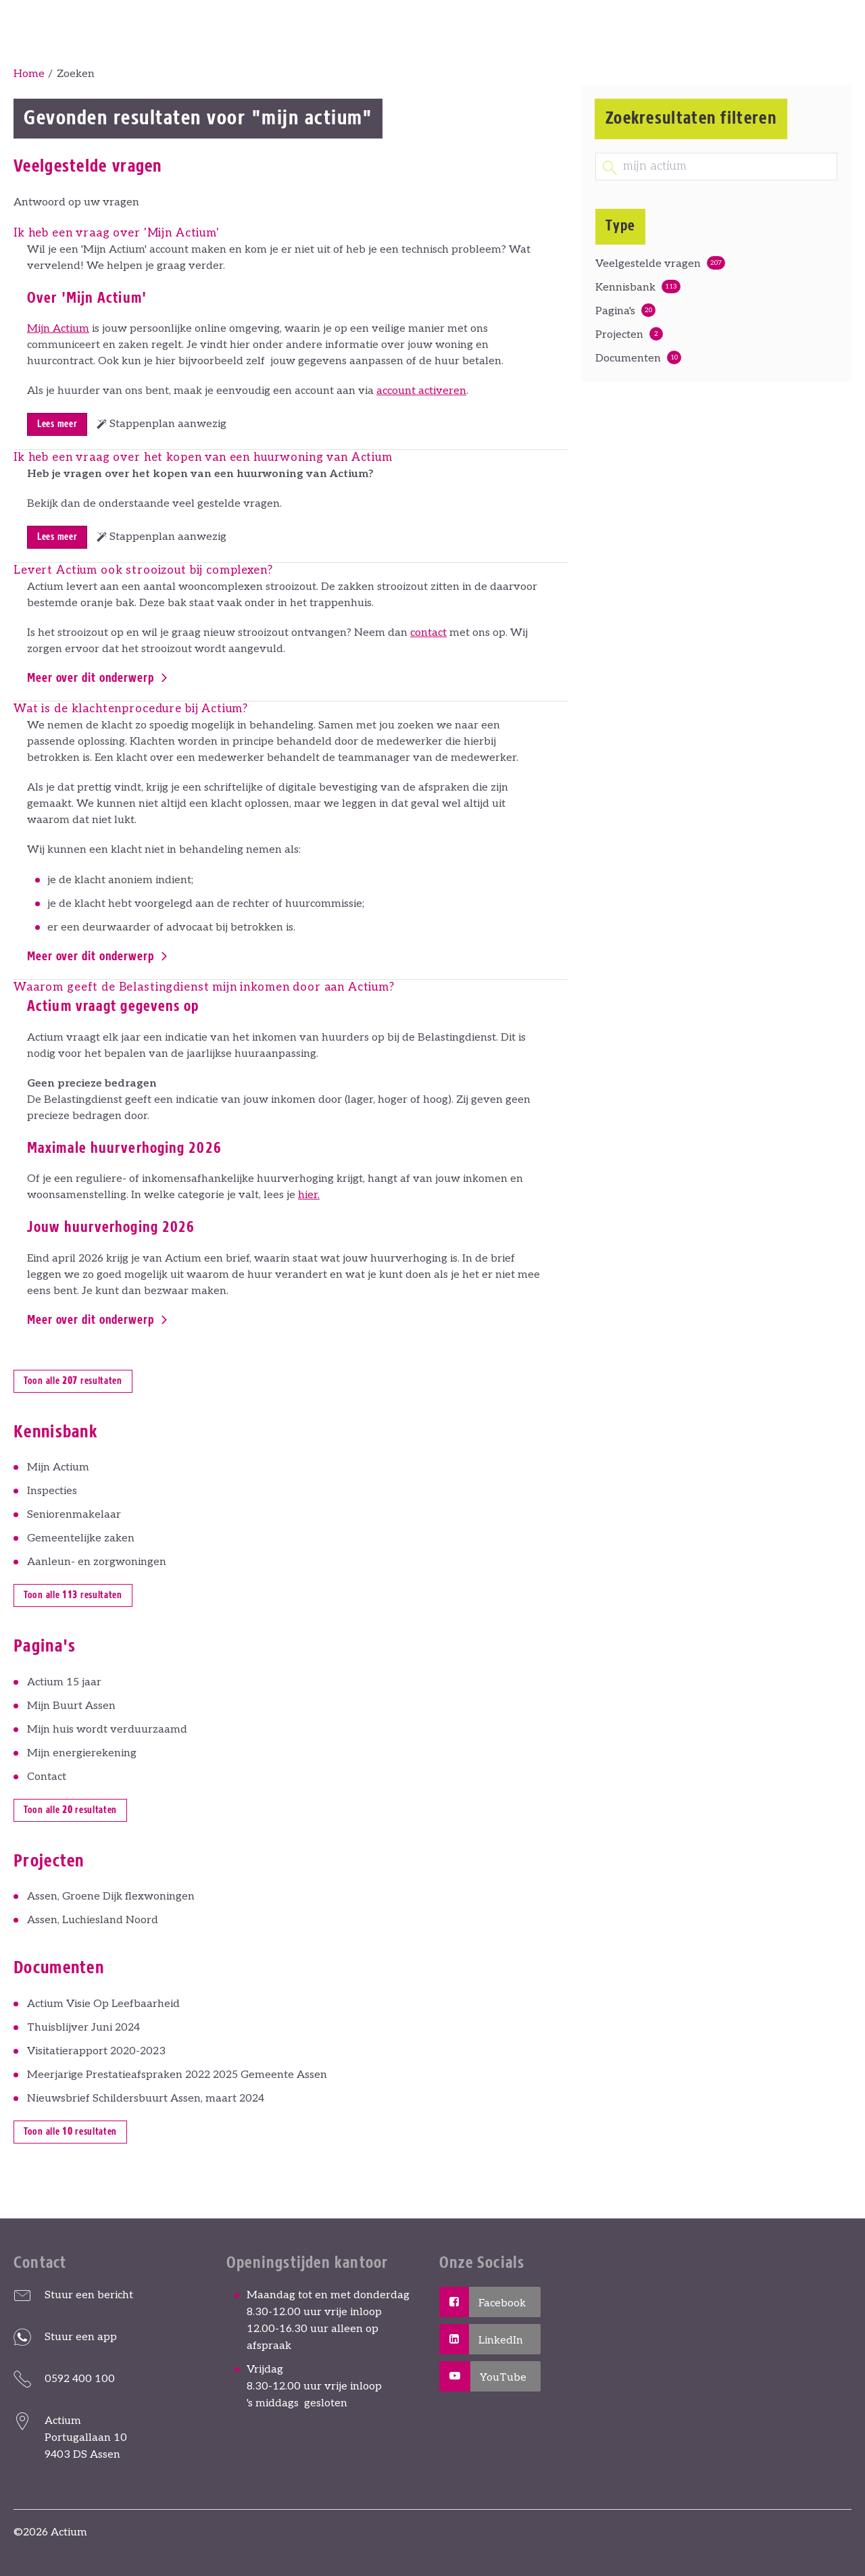 The image size is (865, 2576). I want to click on Mijn huis wordt verduurzaamd, so click(107, 1729).